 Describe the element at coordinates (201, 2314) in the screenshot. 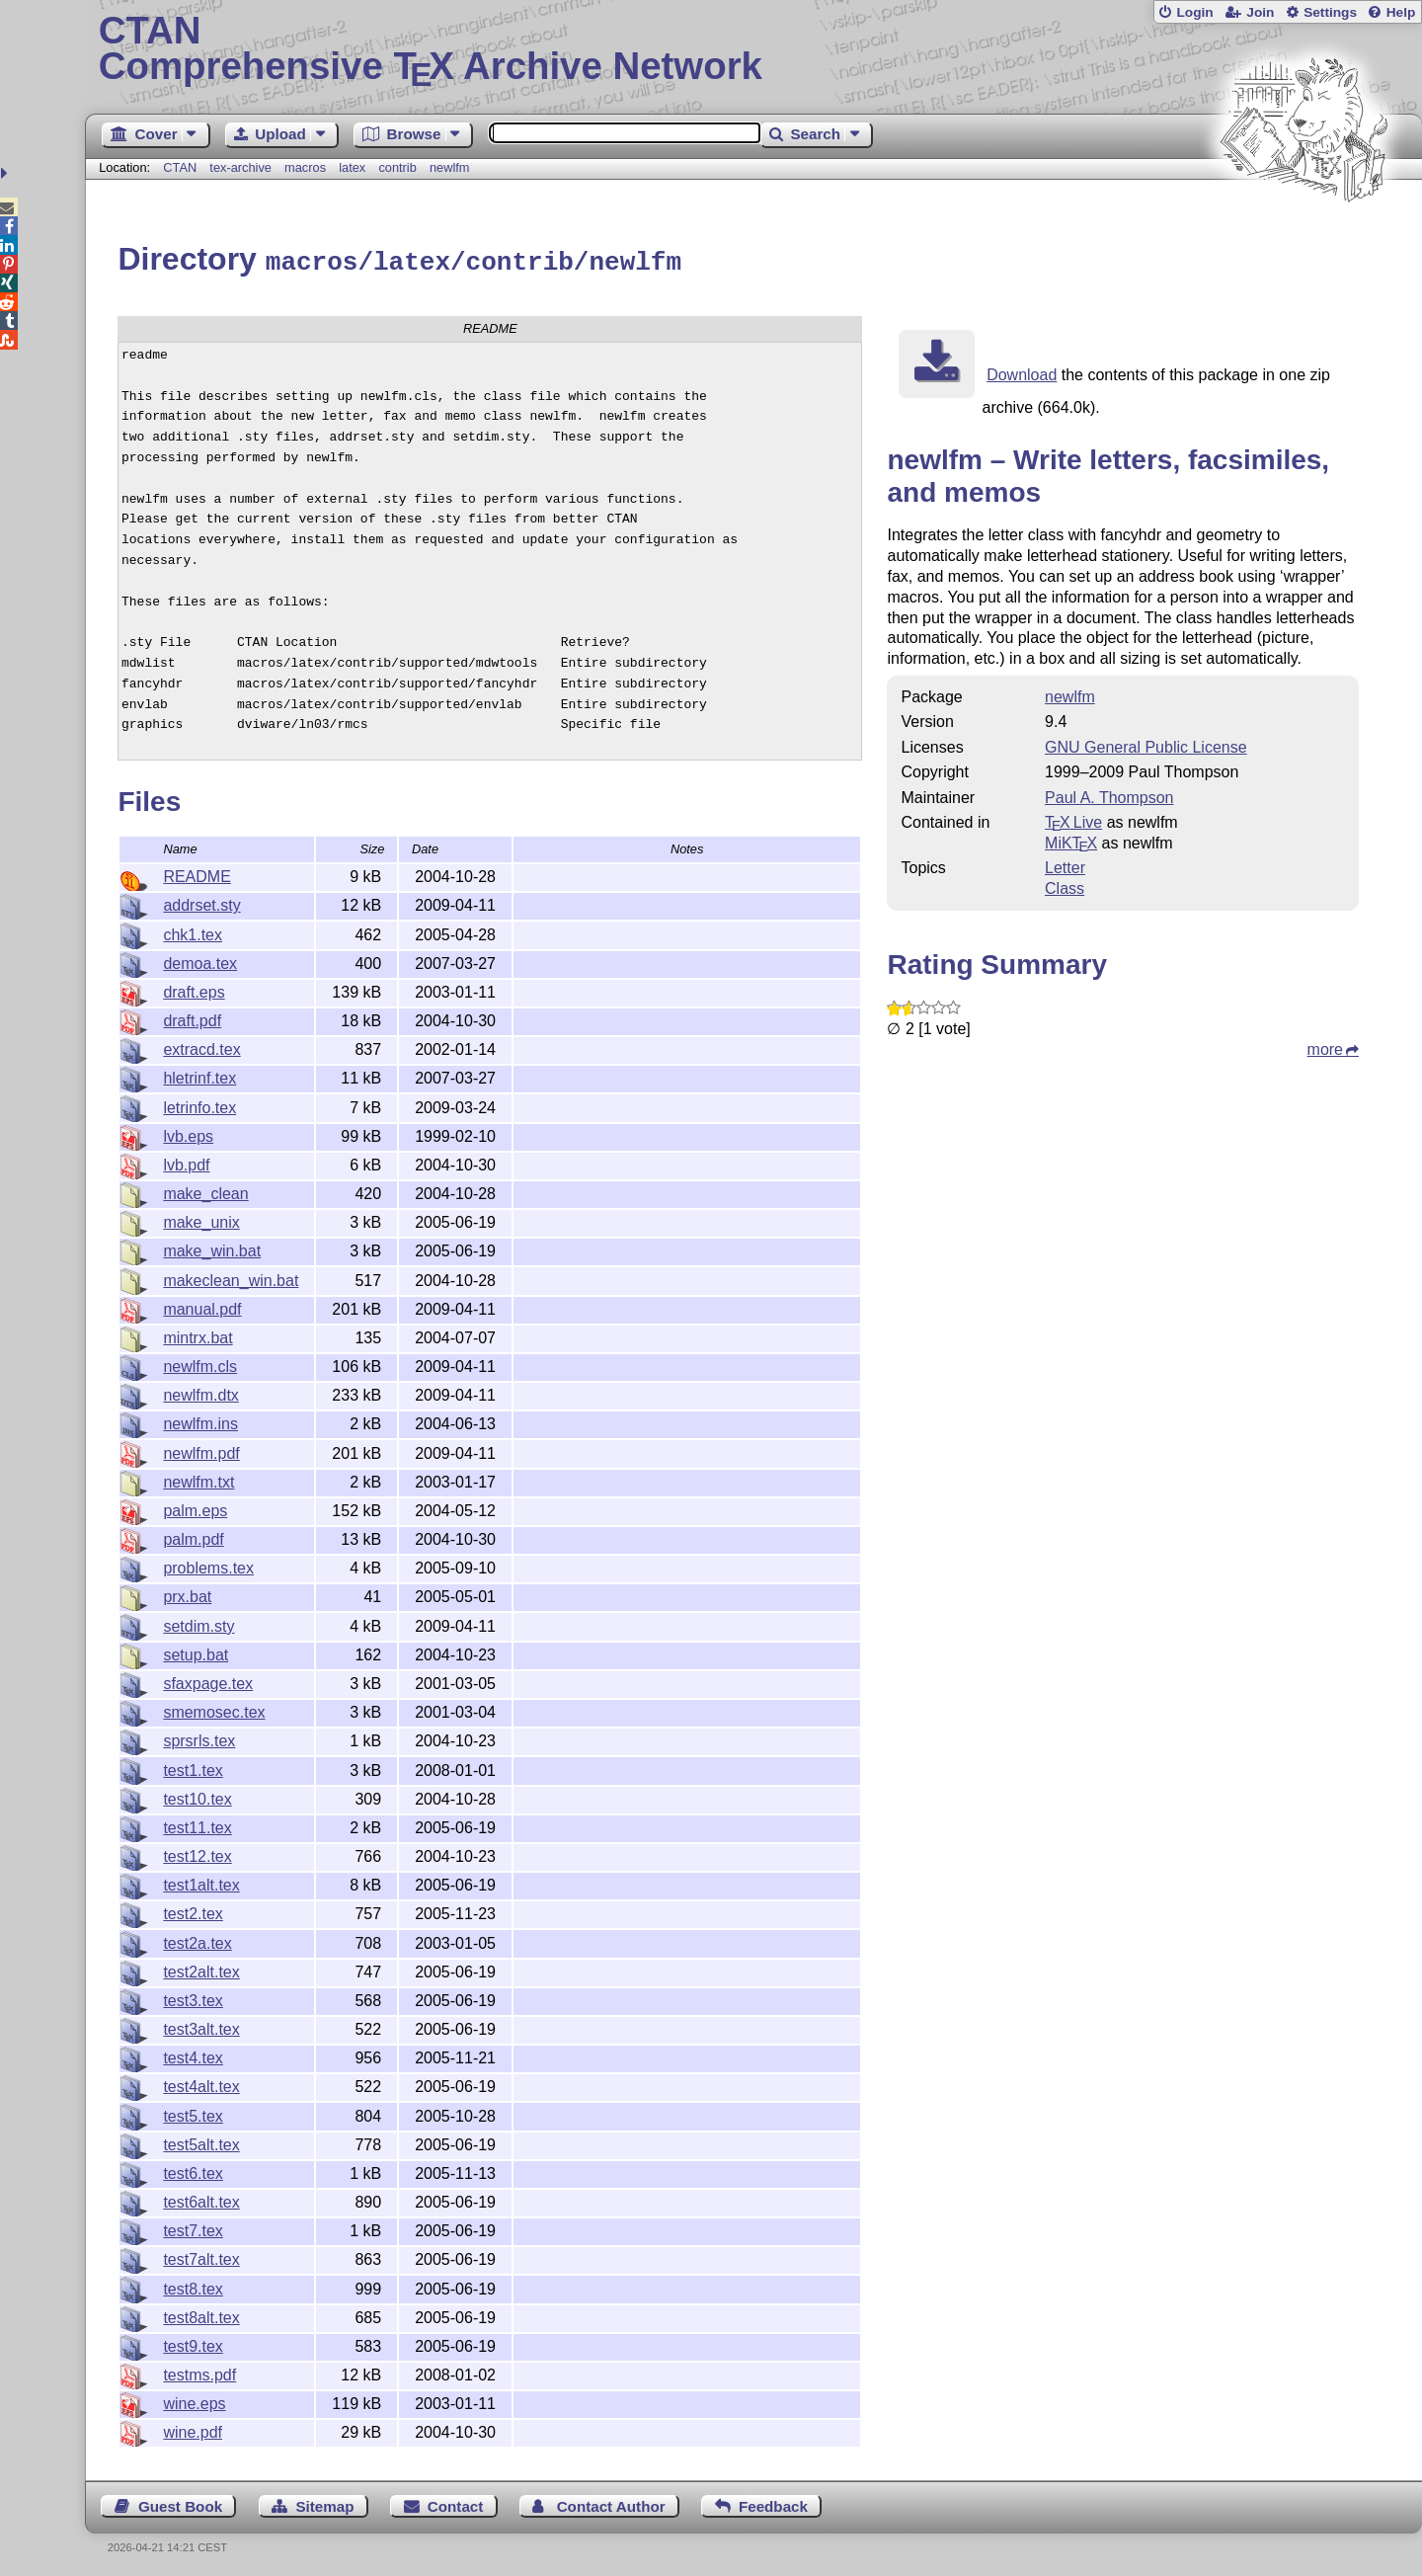

I see `test8alt.tex` at that location.